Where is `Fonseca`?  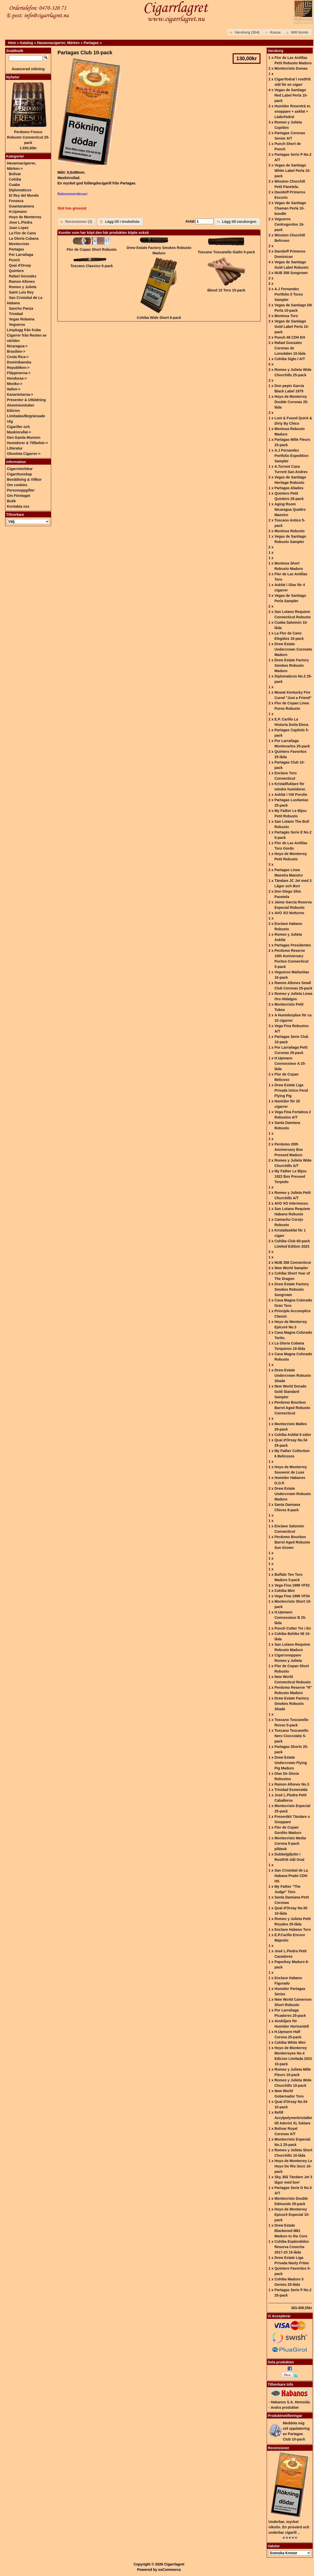
Fonseca is located at coordinates (16, 201).